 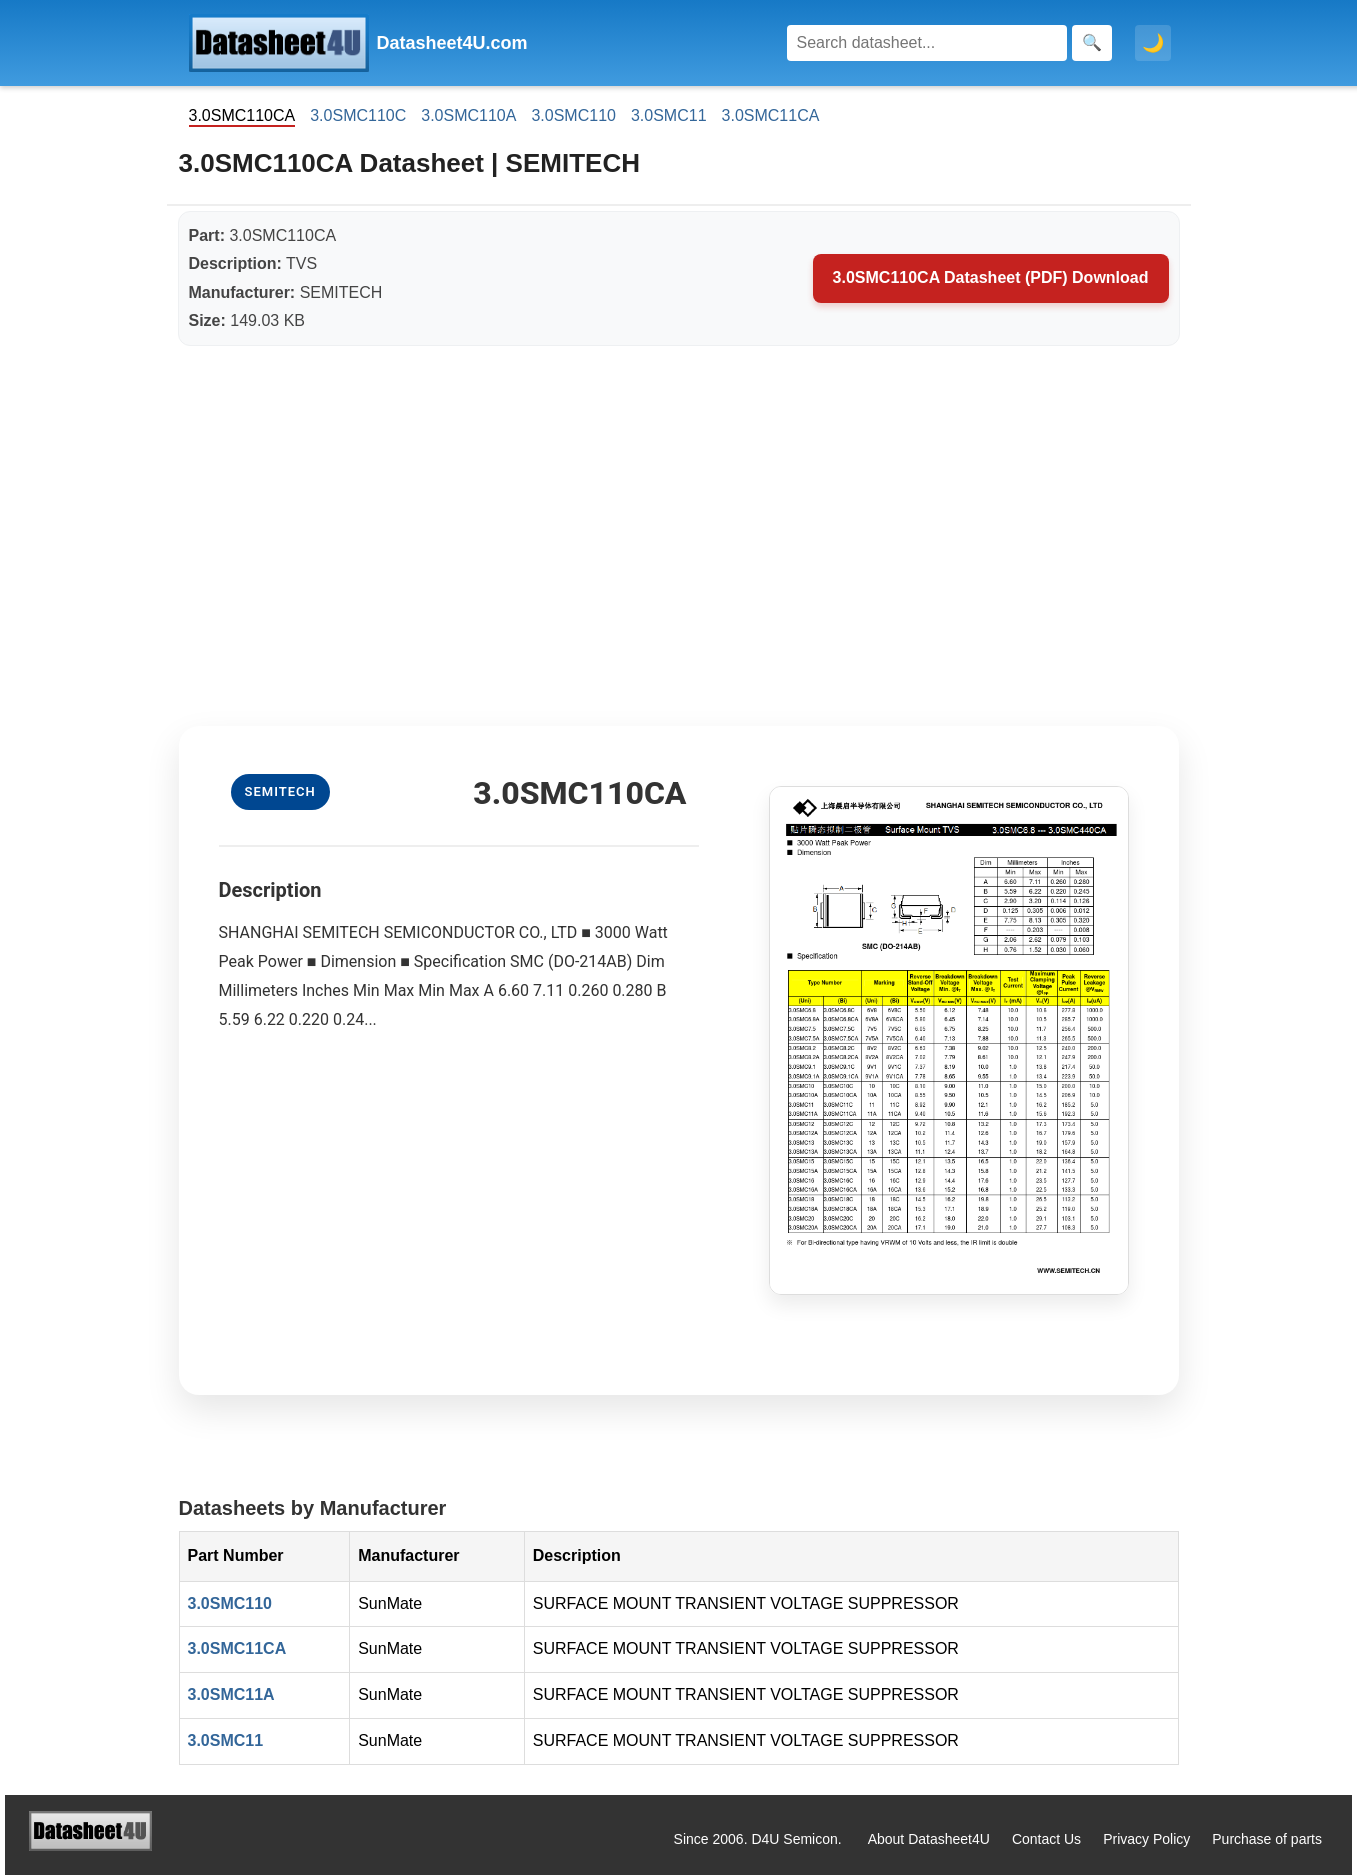 What do you see at coordinates (1146, 1839) in the screenshot?
I see `Privacy Policy` at bounding box center [1146, 1839].